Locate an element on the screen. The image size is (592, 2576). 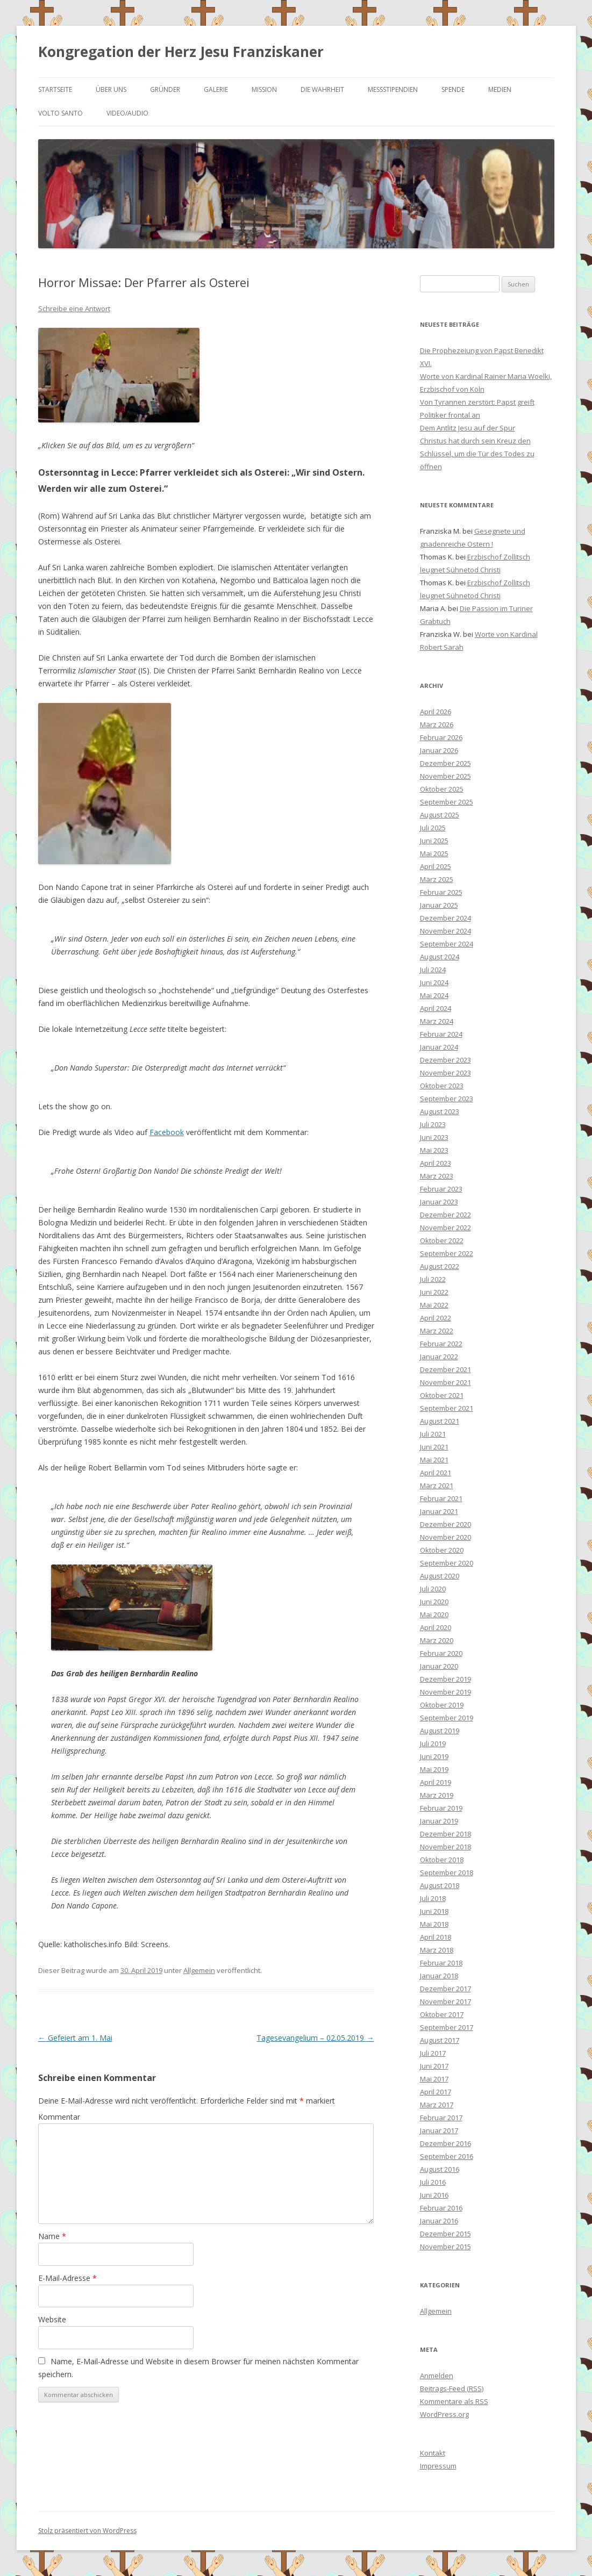
August 2017 is located at coordinates (439, 2040).